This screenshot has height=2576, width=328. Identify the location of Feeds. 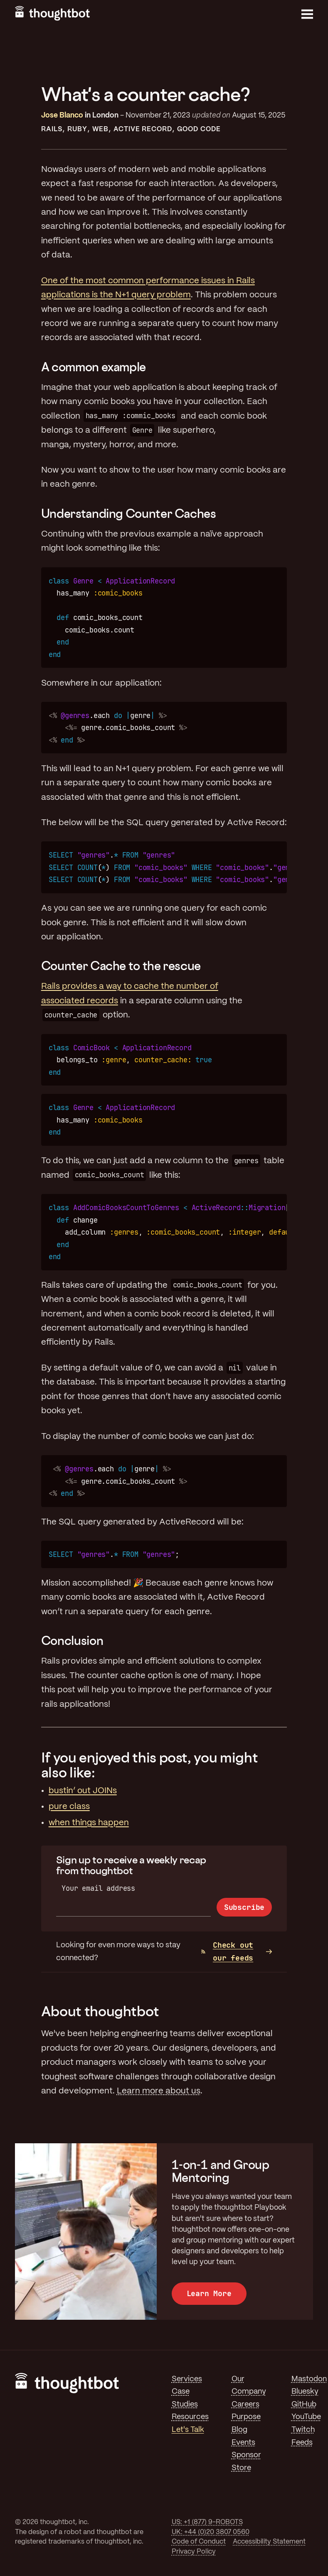
(302, 2442).